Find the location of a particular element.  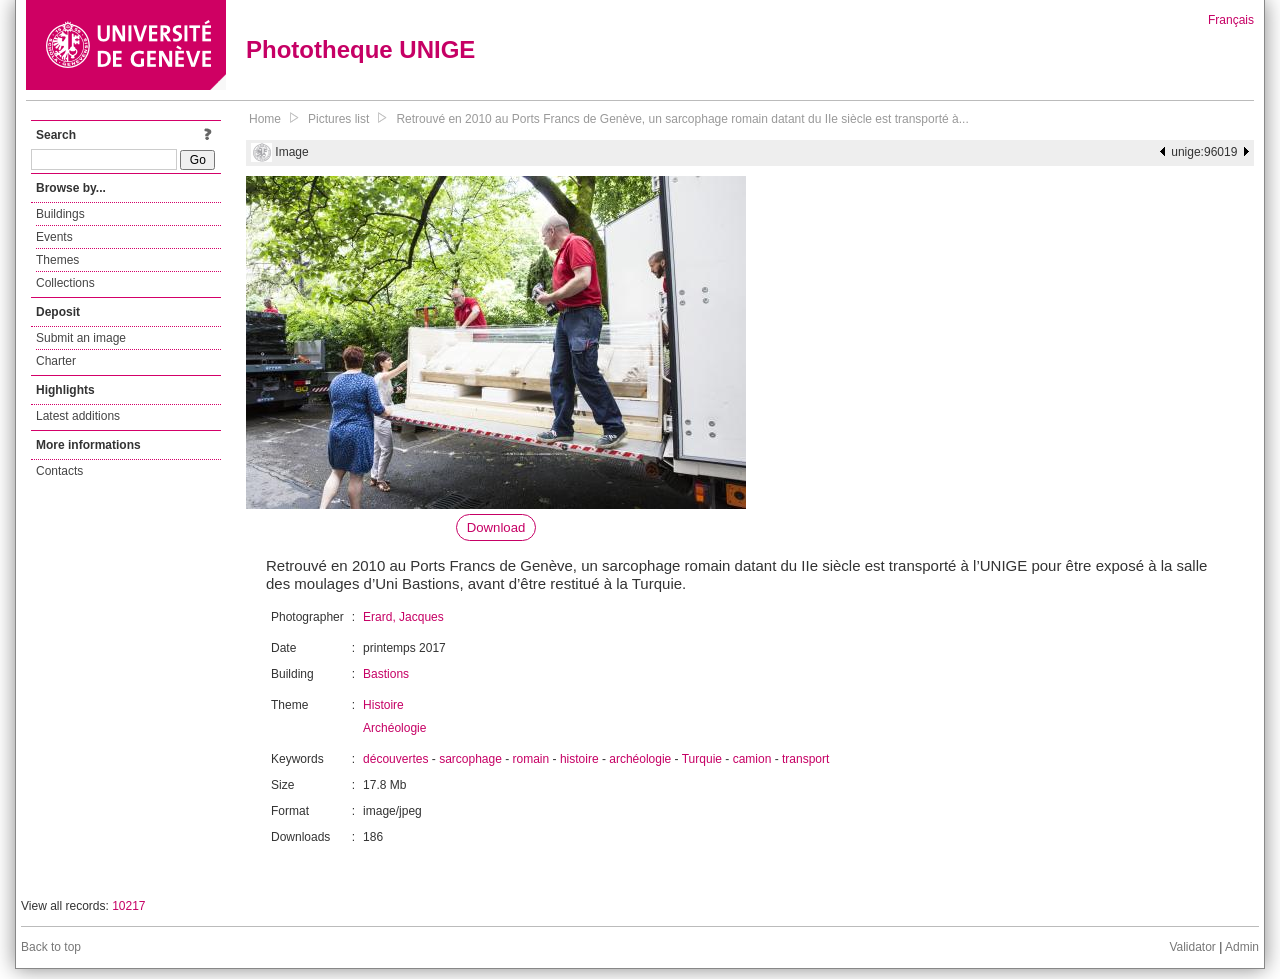

Admin is located at coordinates (1242, 947).